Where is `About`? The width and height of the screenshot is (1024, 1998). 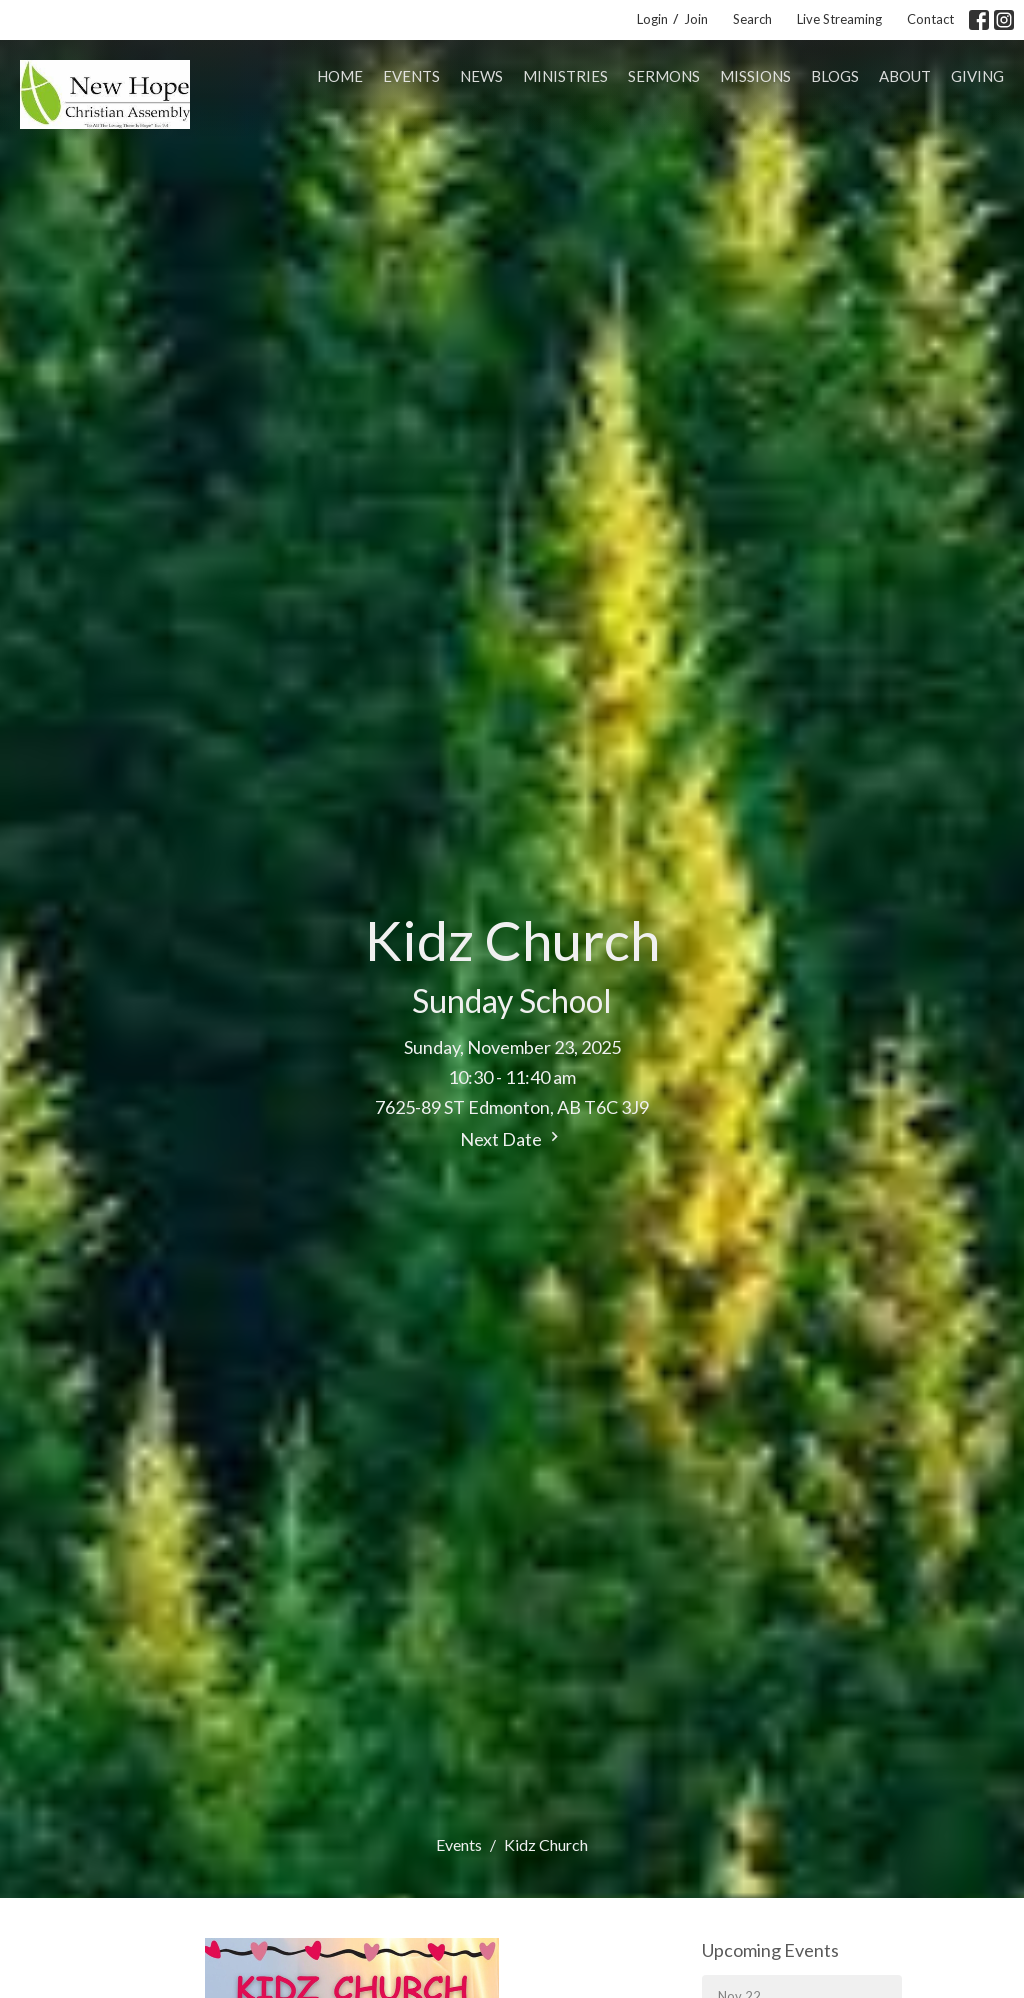
About is located at coordinates (905, 76).